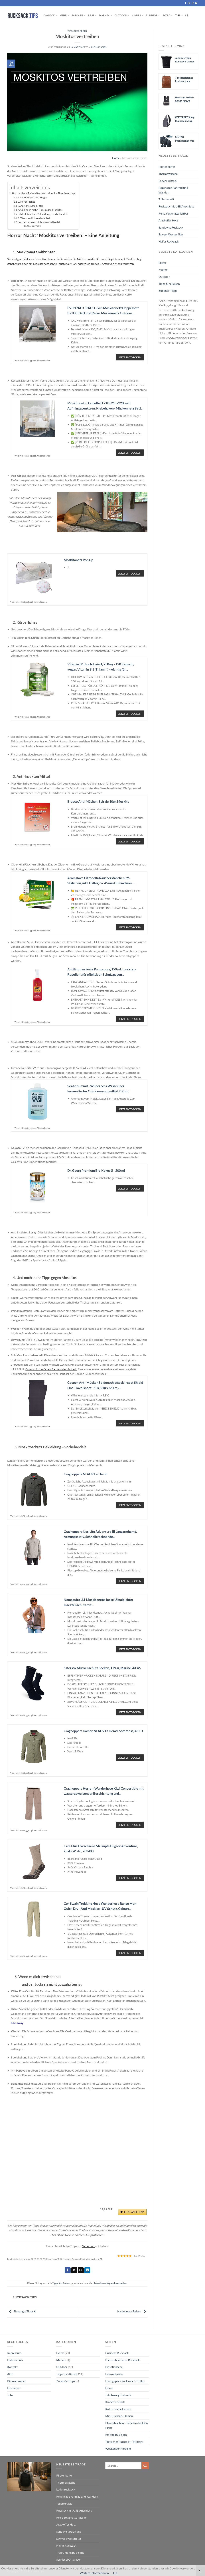 Image resolution: width=205 pixels, height=2576 pixels. What do you see at coordinates (35, 226) in the screenshot?
I see `29,99 EUR` at bounding box center [35, 226].